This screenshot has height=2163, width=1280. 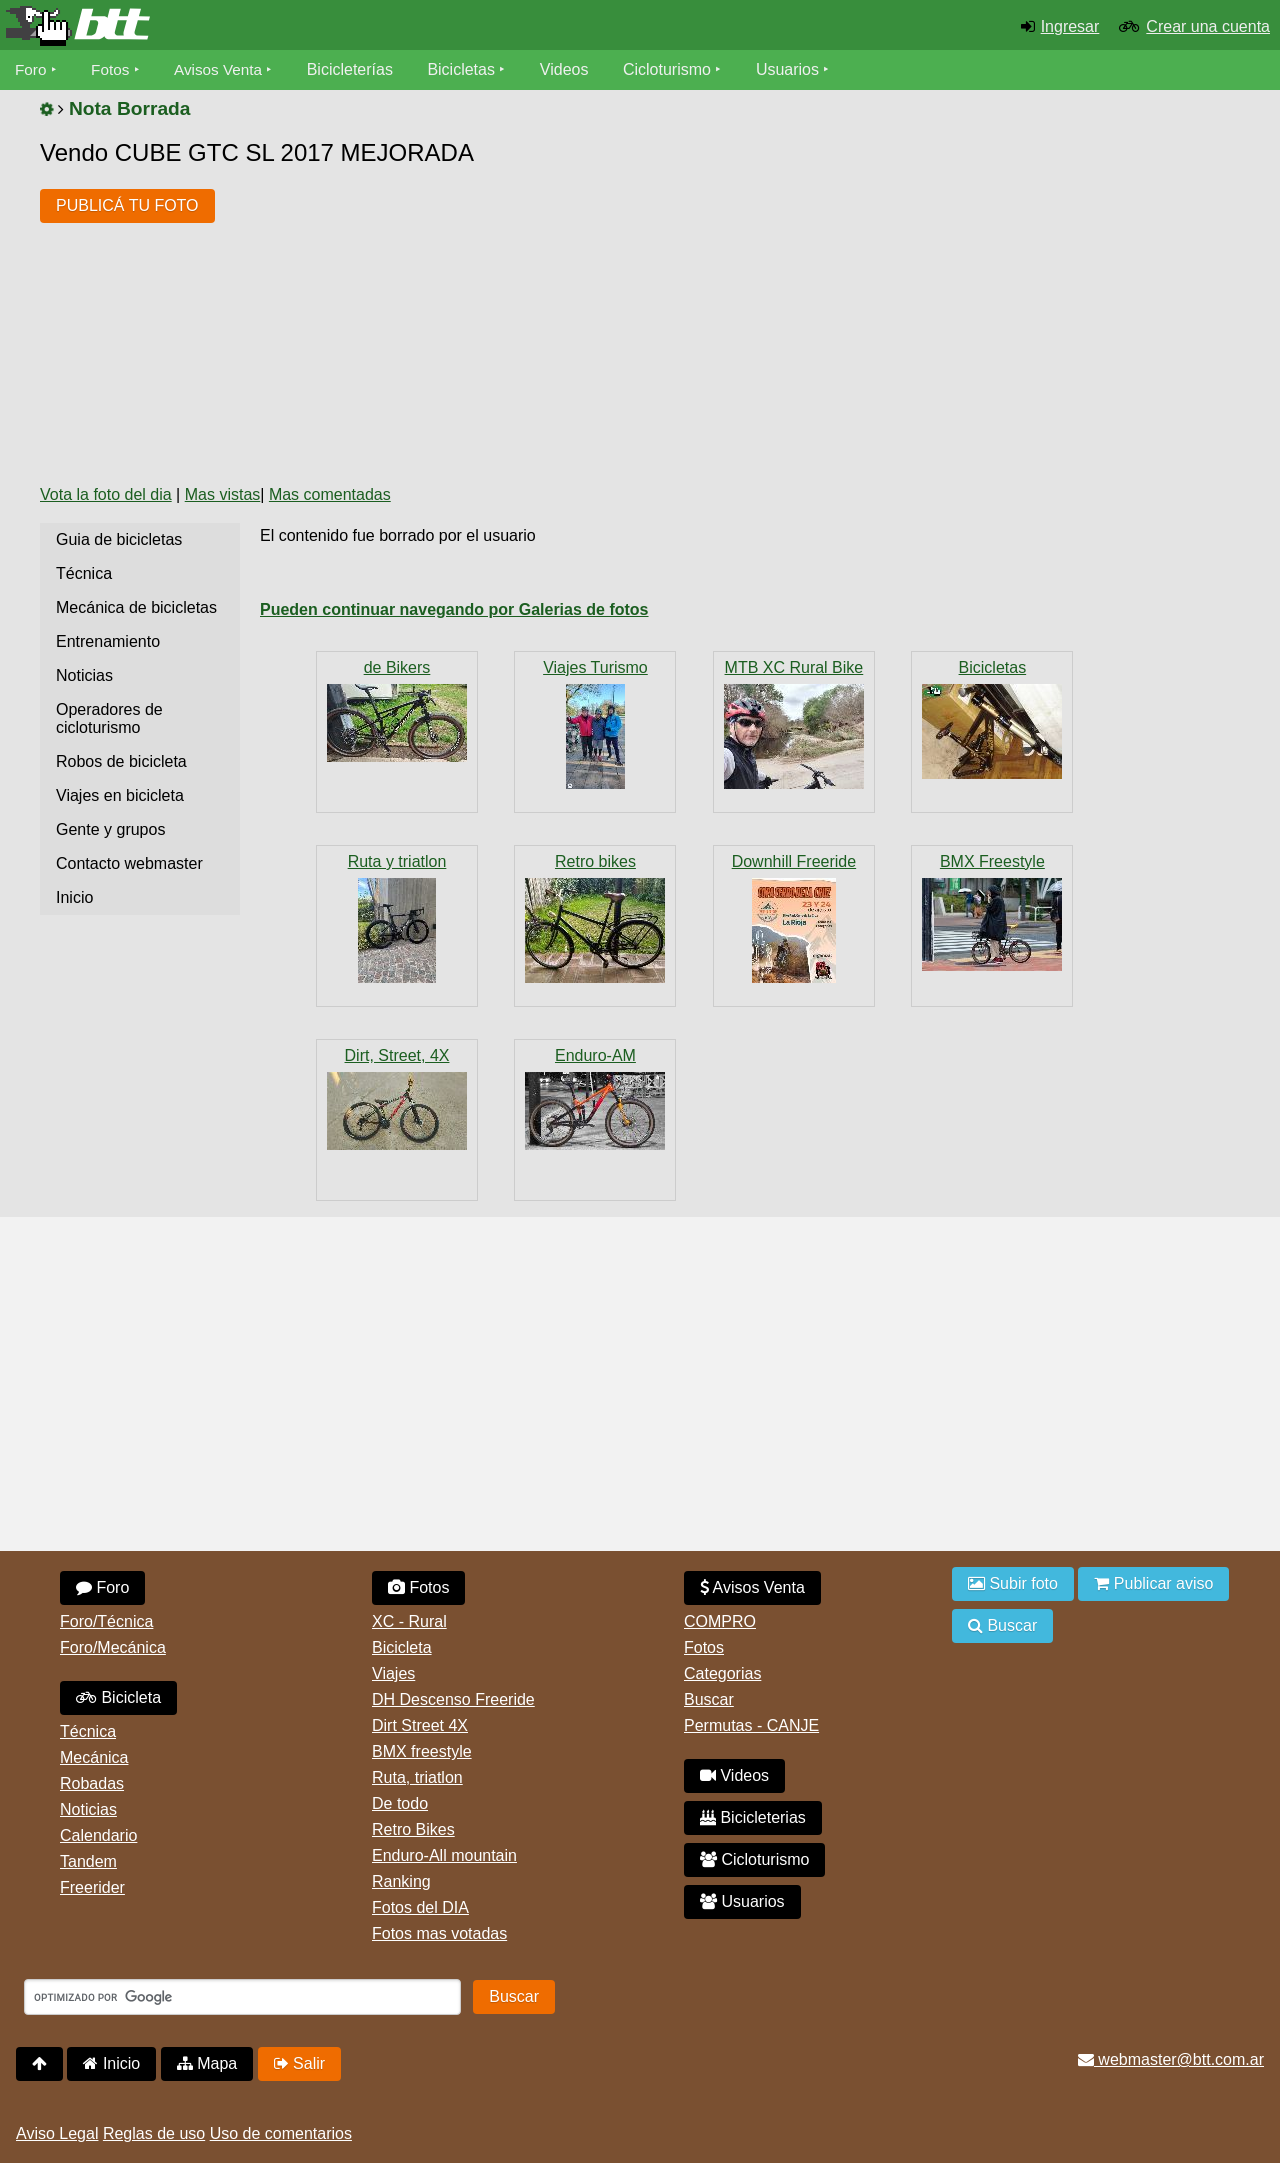 What do you see at coordinates (136, 607) in the screenshot?
I see `Mecánica de bicicletas` at bounding box center [136, 607].